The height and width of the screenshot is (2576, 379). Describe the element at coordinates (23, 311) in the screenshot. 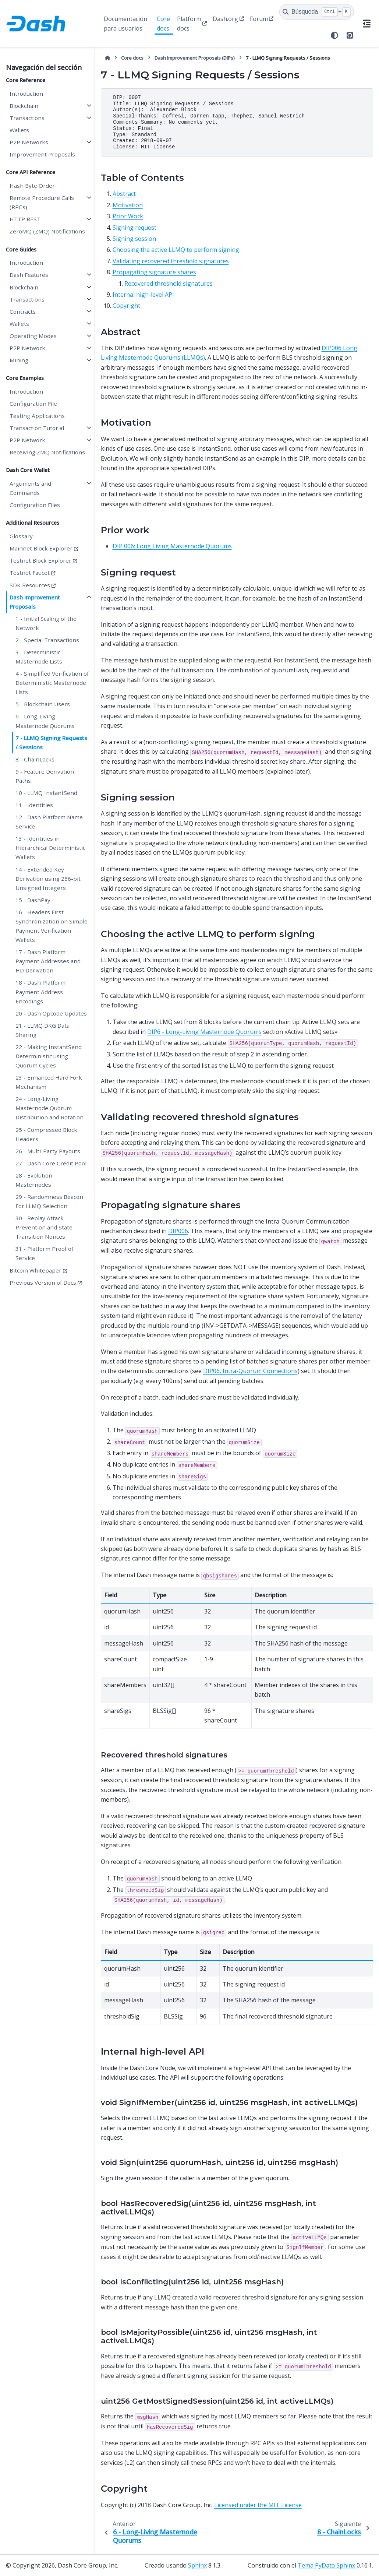

I see `Contracts` at that location.